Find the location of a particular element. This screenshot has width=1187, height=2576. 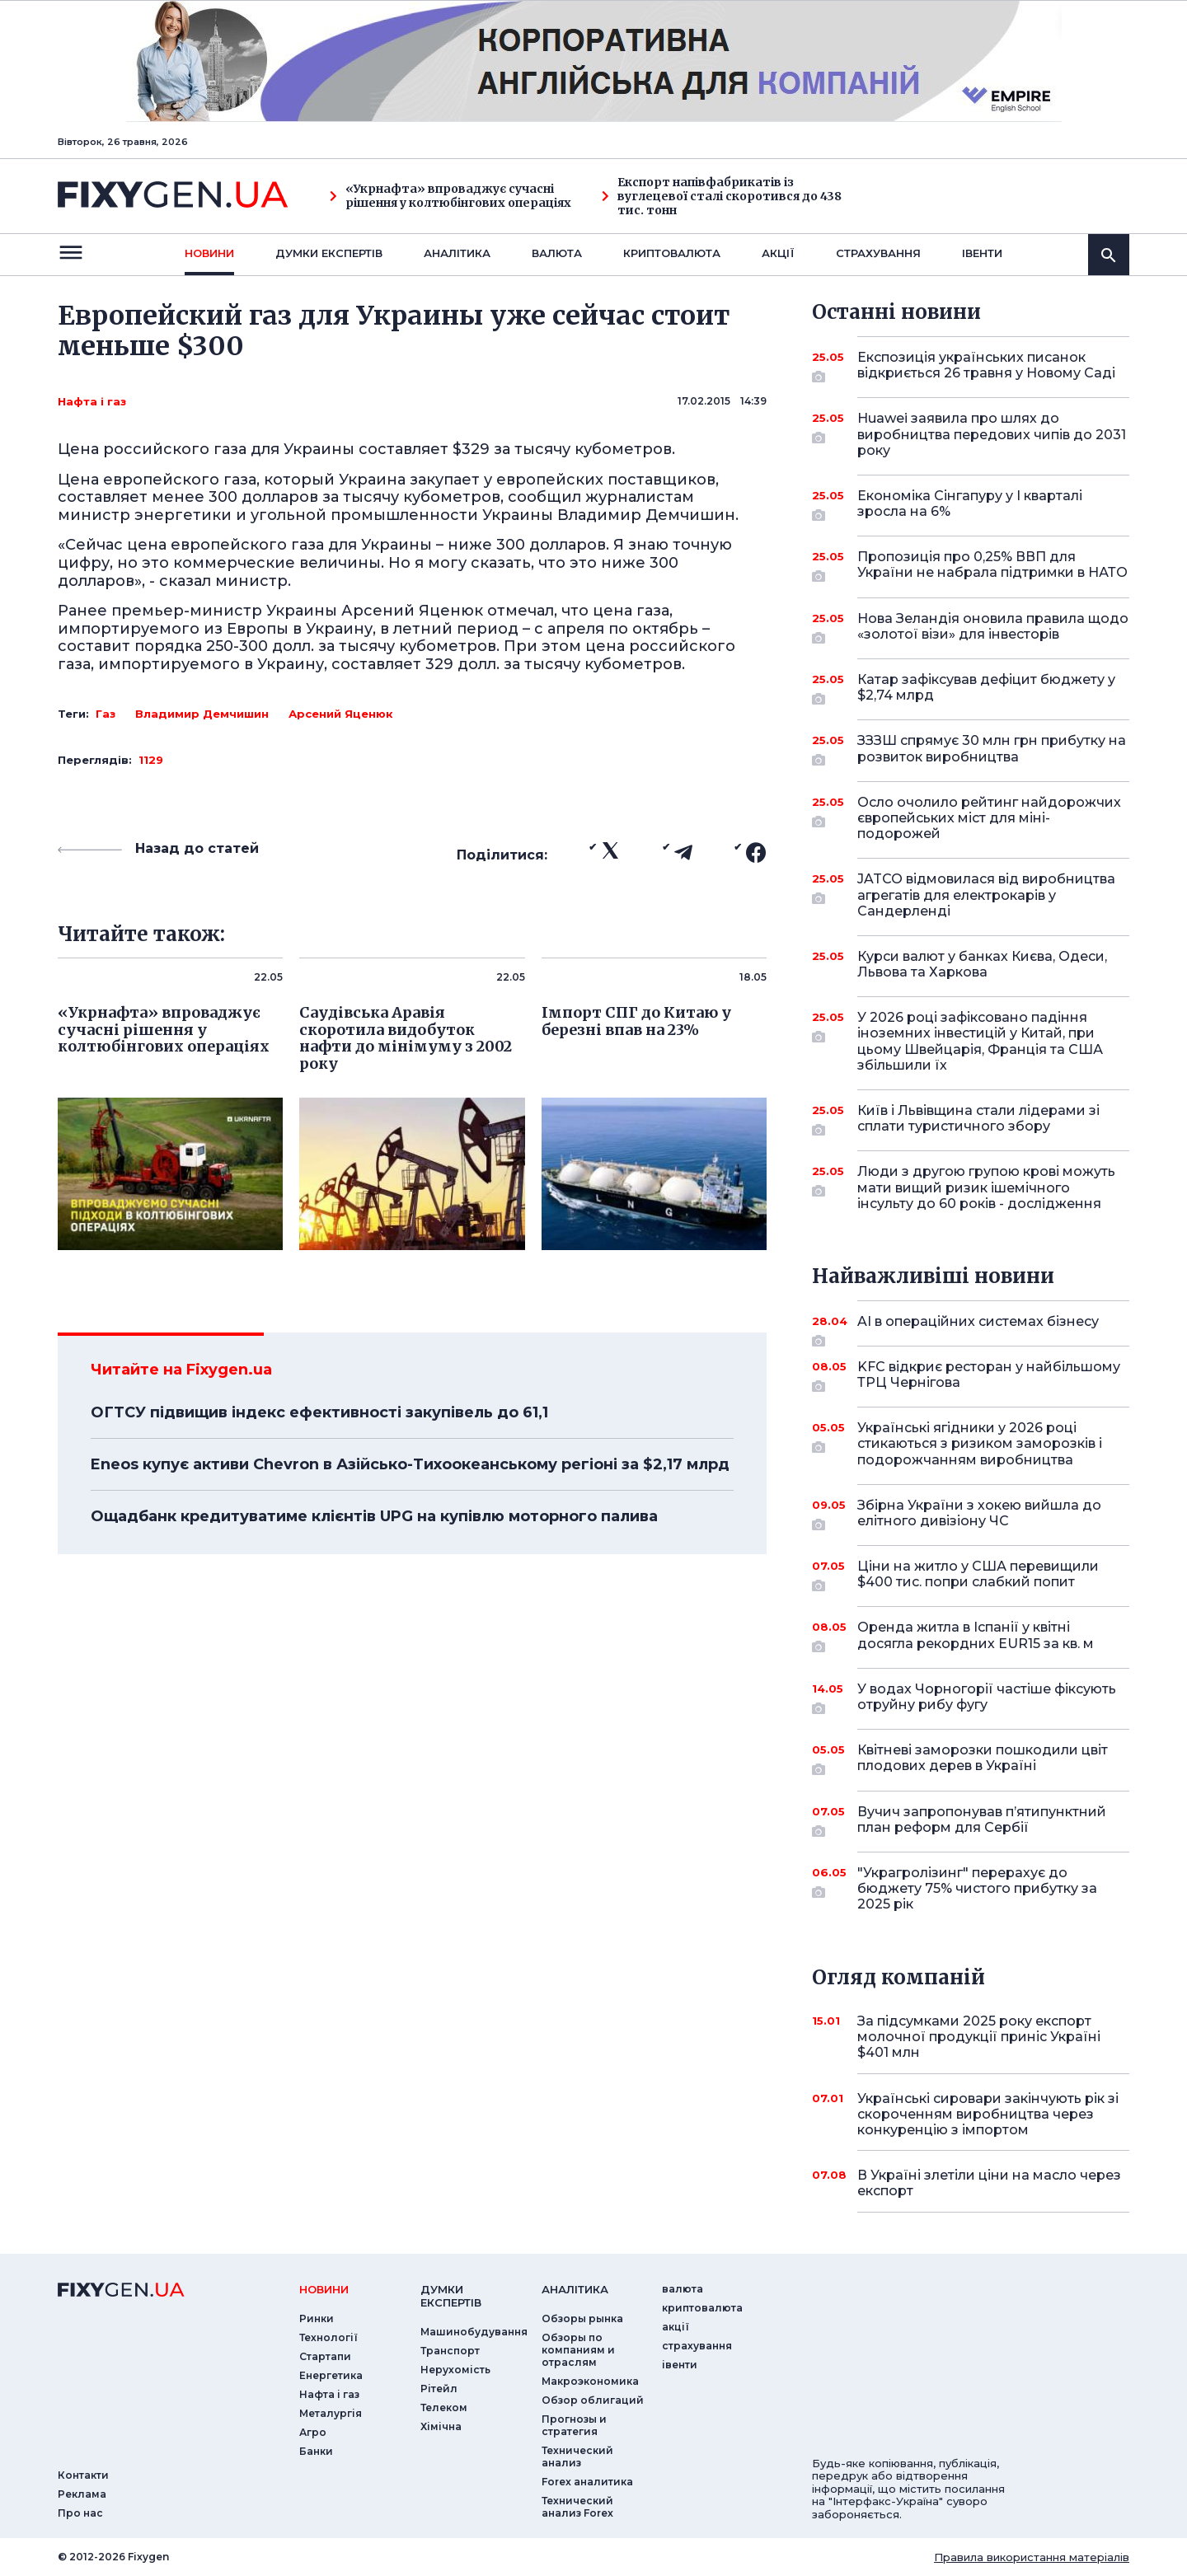

Катар зафіксував дефіцит бюджету у $2,74 млрд is located at coordinates (986, 688).